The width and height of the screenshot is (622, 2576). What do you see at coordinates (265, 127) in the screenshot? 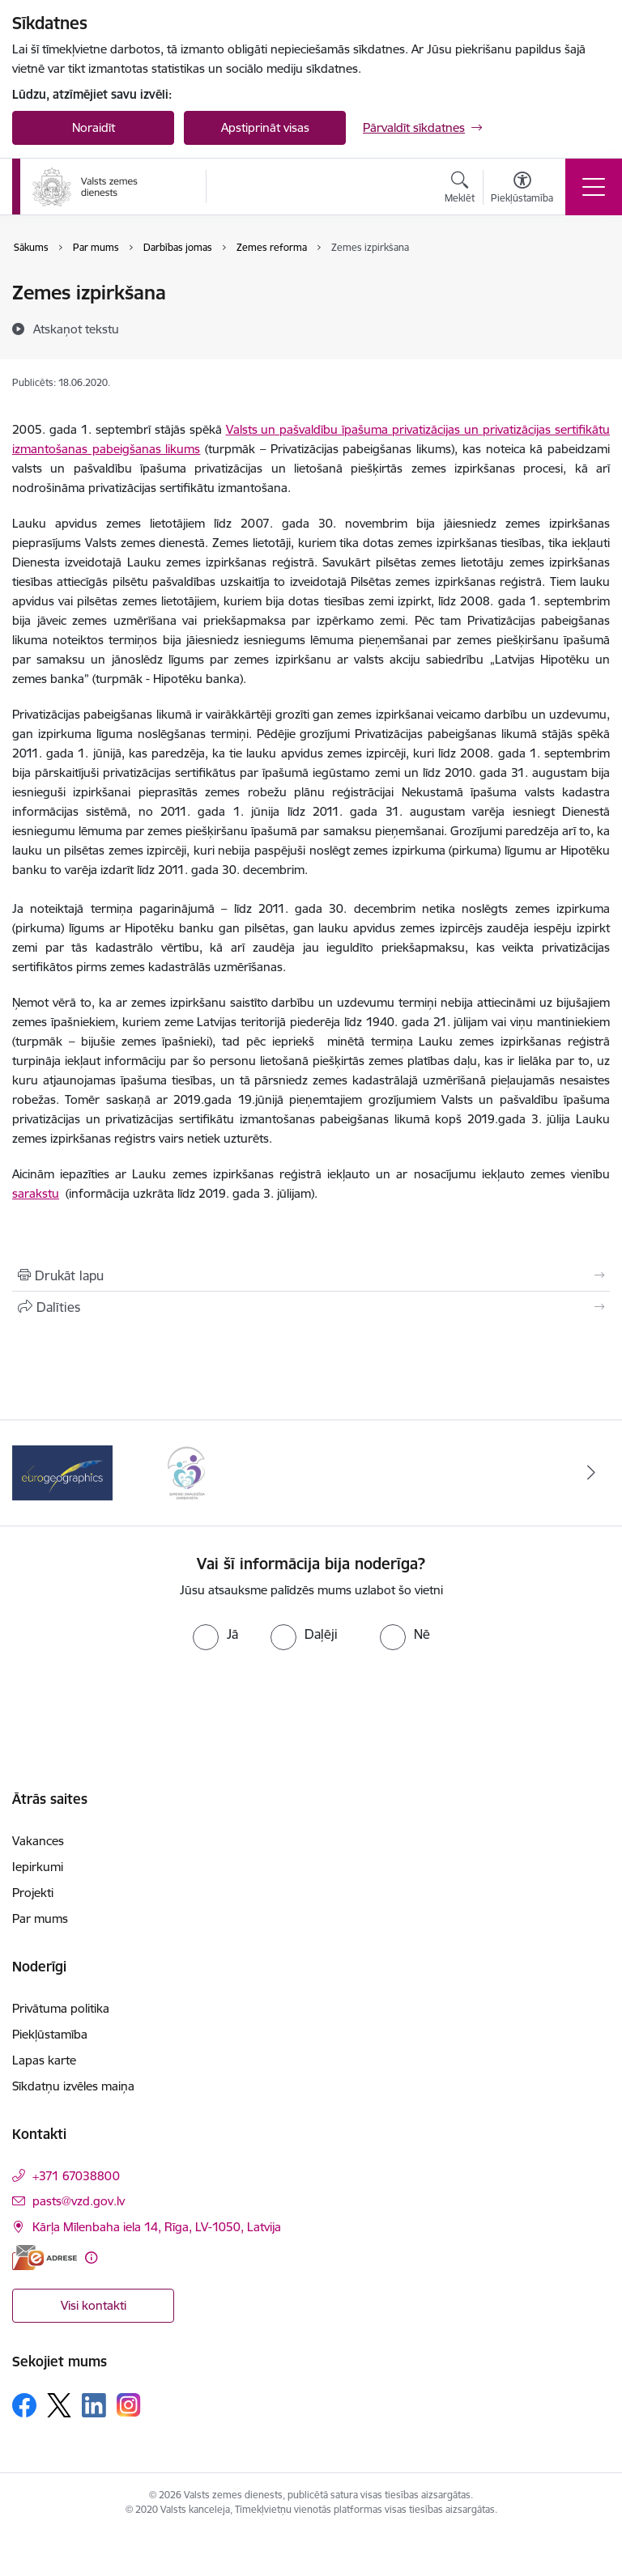
I see `Apstiprināt visas` at bounding box center [265, 127].